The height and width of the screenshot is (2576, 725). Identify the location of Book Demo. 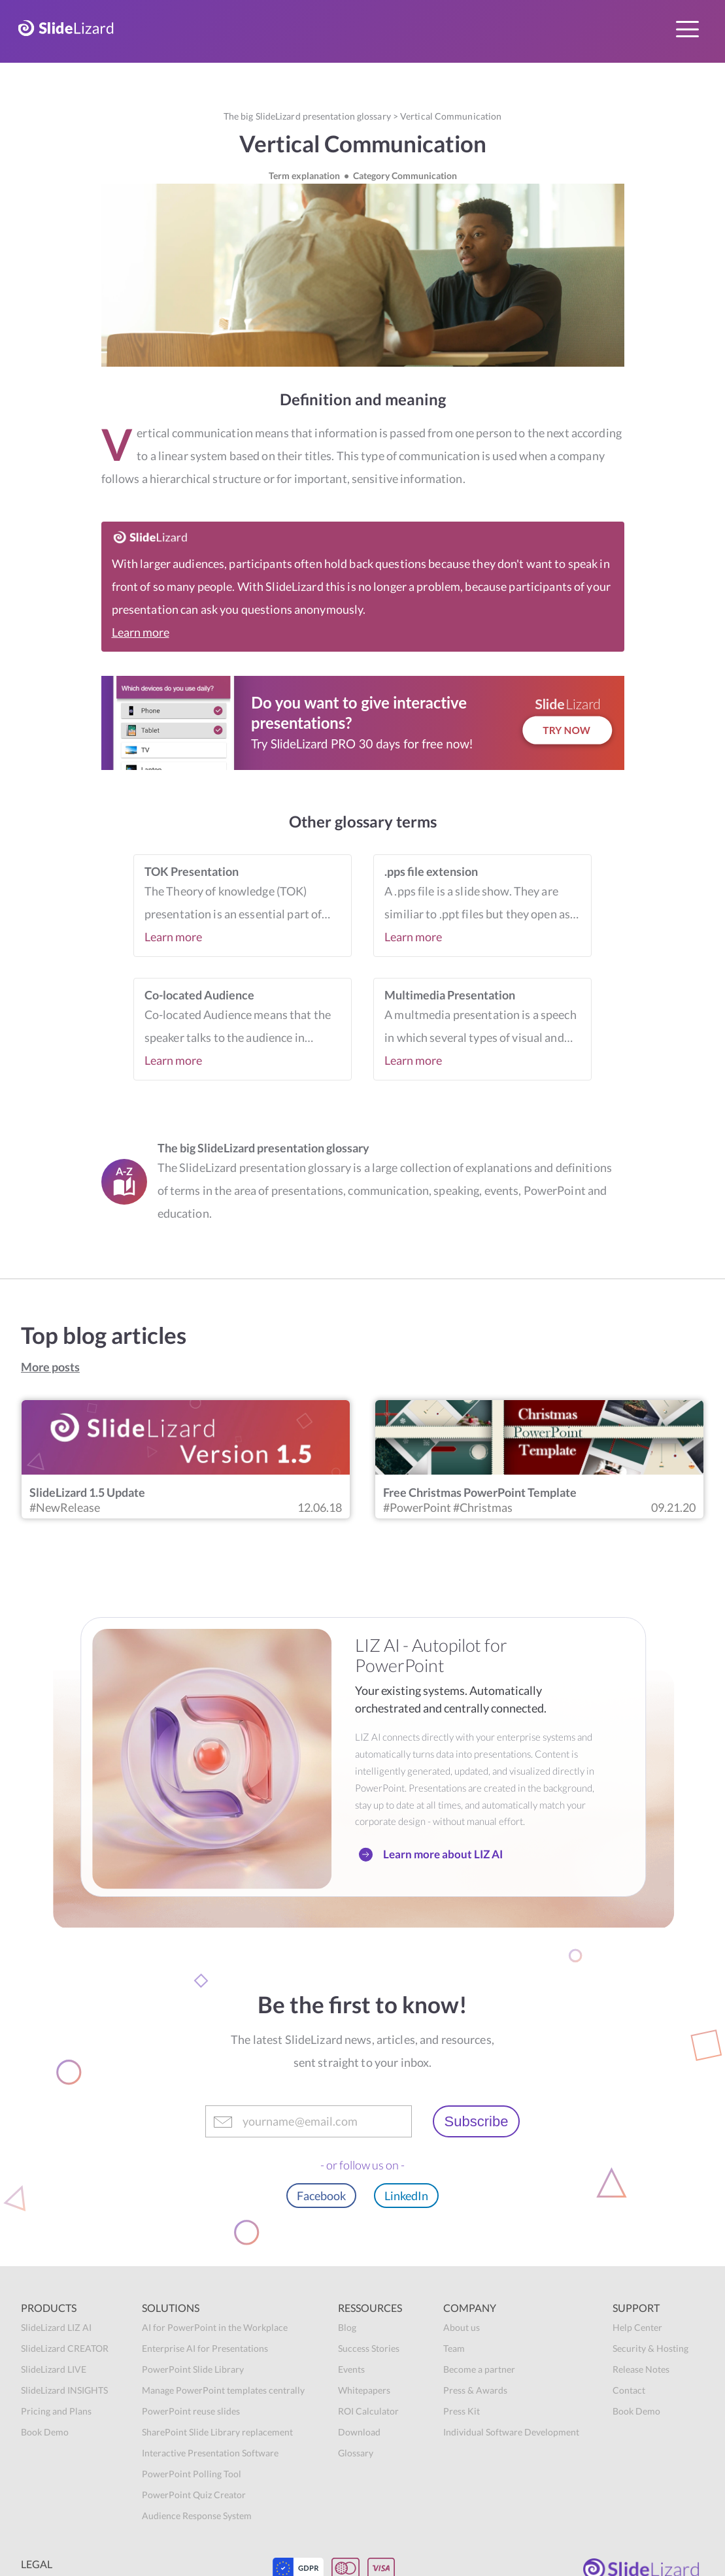
(45, 2431).